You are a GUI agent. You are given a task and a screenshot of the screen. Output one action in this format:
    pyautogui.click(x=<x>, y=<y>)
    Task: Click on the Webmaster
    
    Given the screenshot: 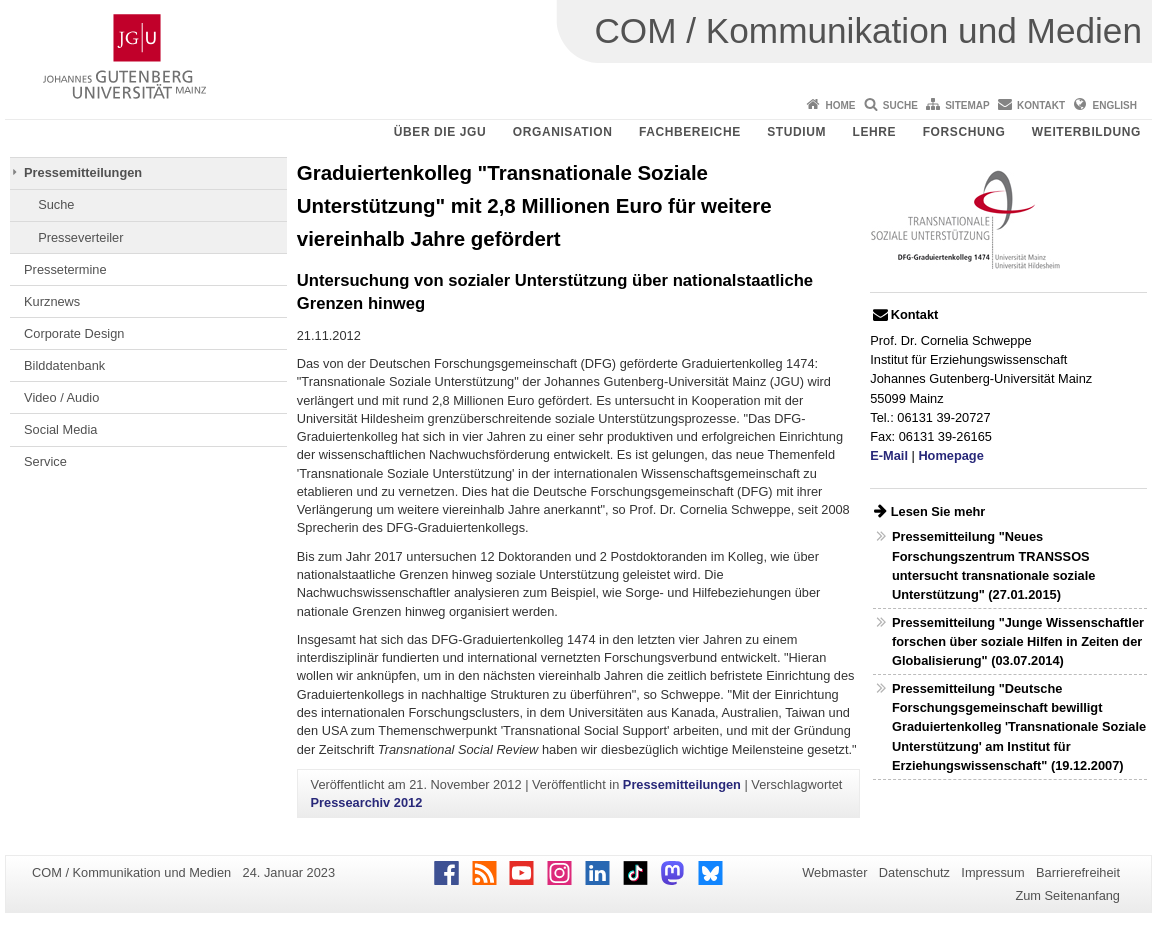 What is the action you would take?
    pyautogui.click(x=834, y=872)
    